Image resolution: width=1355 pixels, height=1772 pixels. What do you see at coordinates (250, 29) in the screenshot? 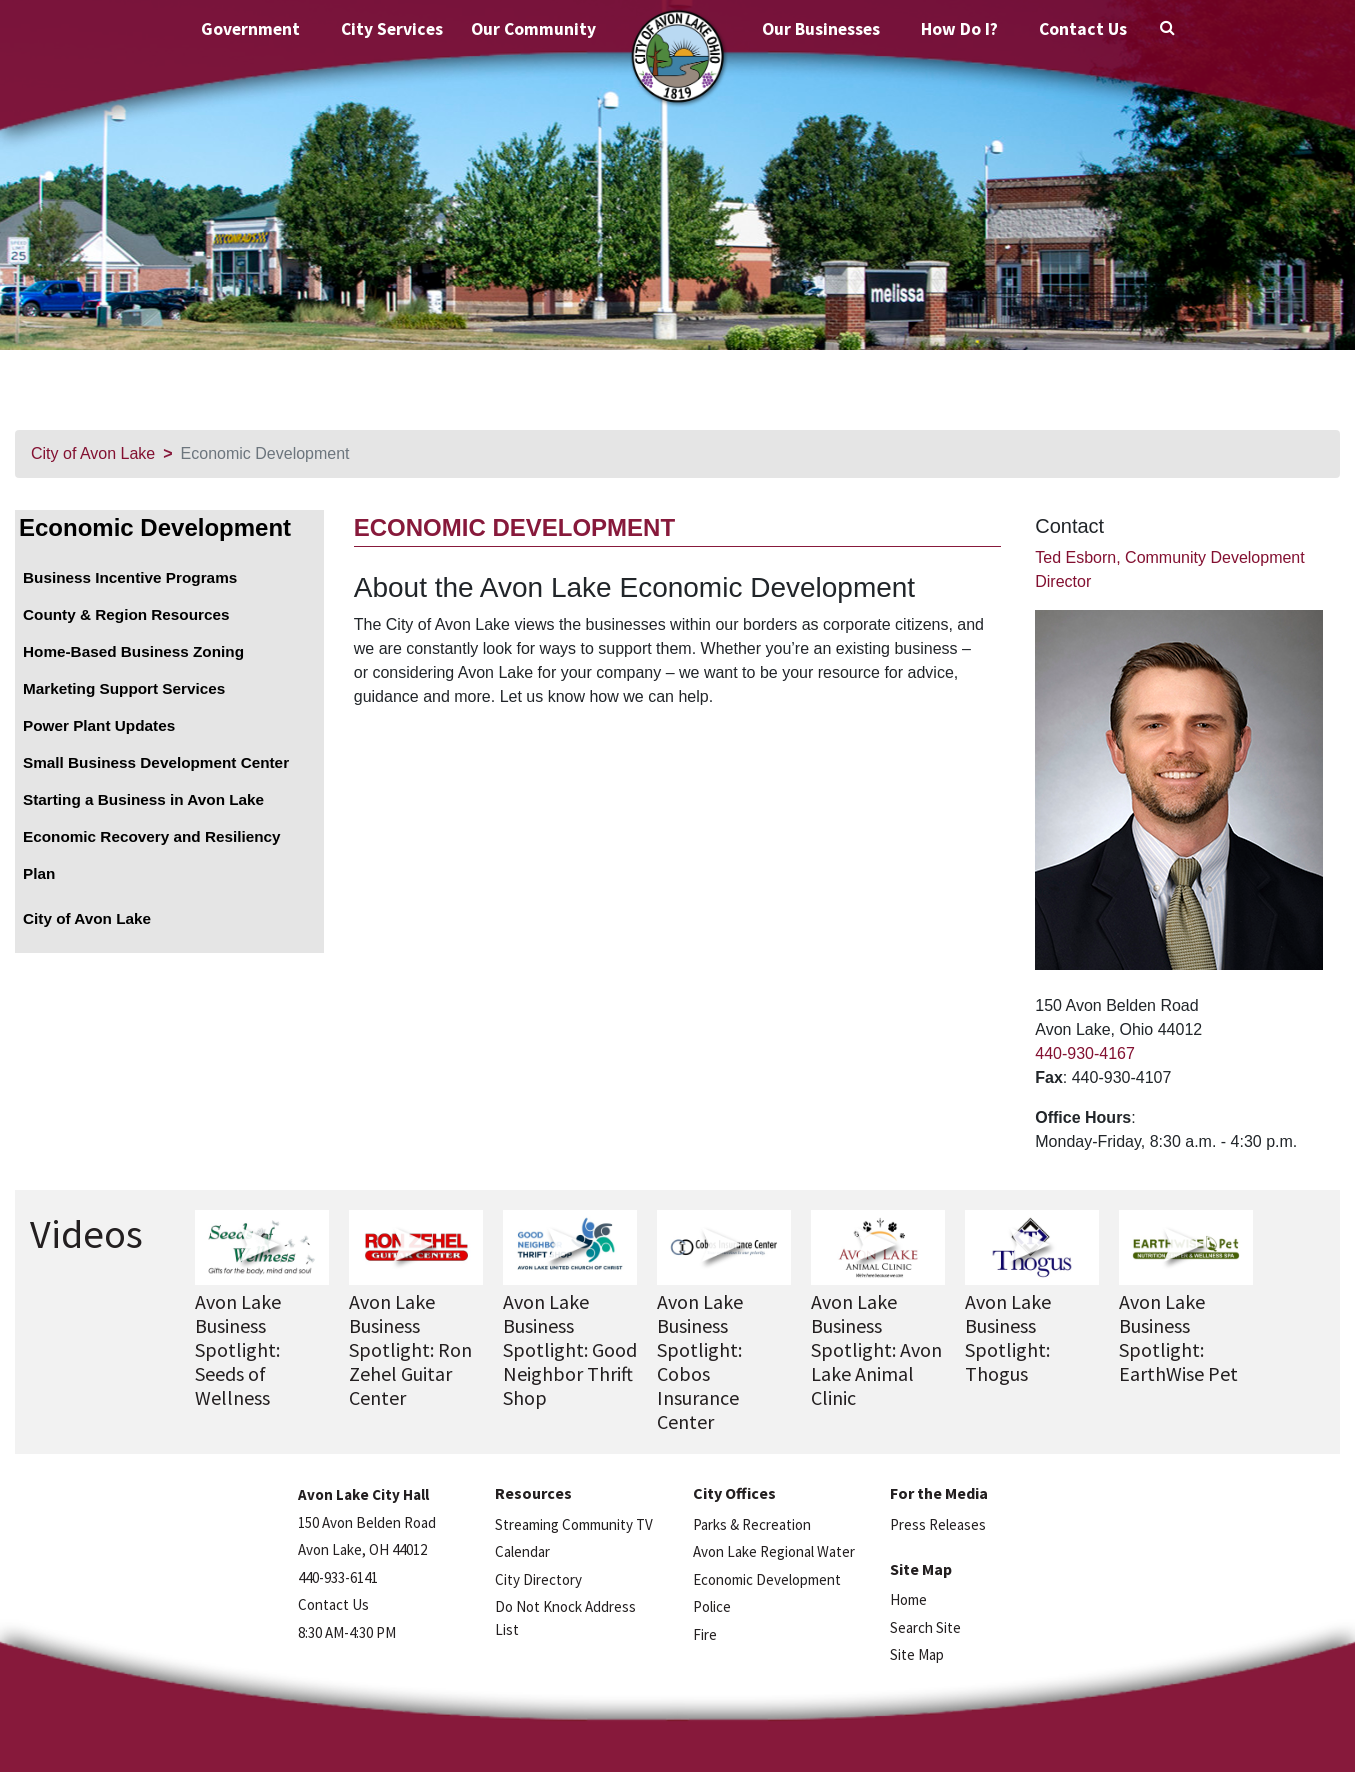
I see `Government` at bounding box center [250, 29].